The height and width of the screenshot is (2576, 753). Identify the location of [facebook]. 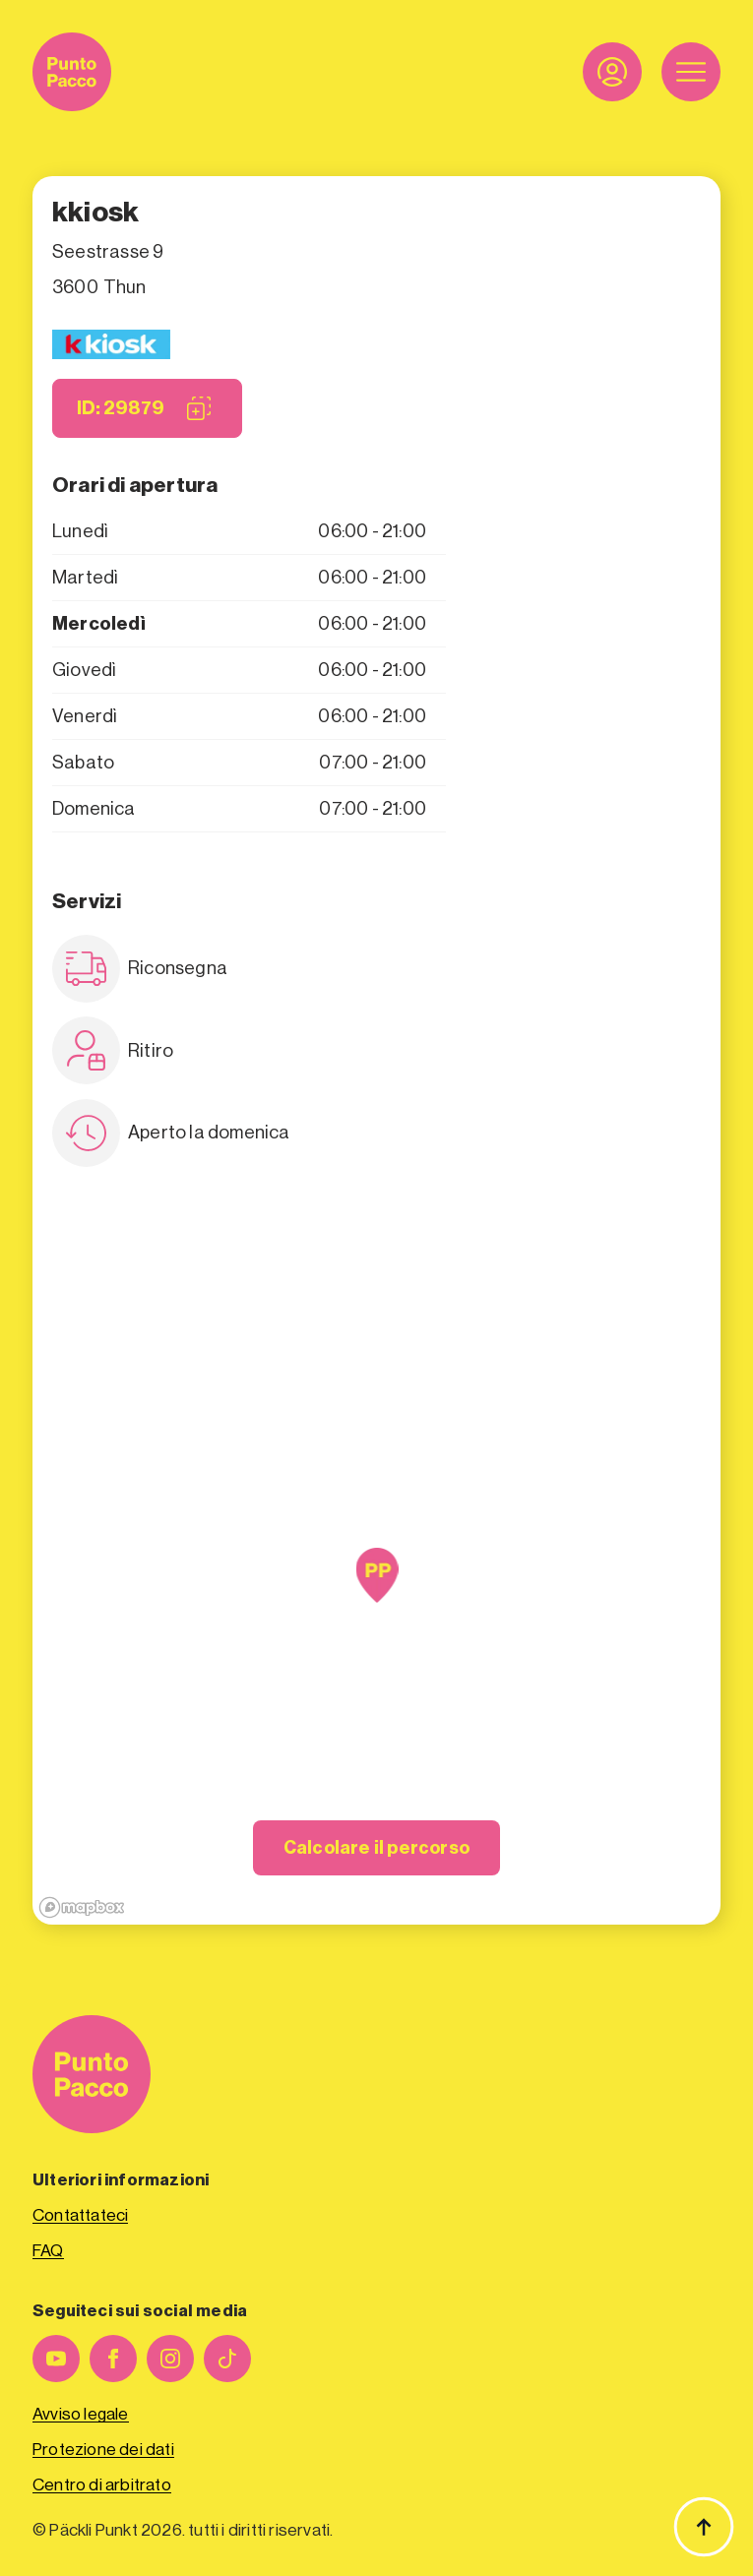
(113, 2358).